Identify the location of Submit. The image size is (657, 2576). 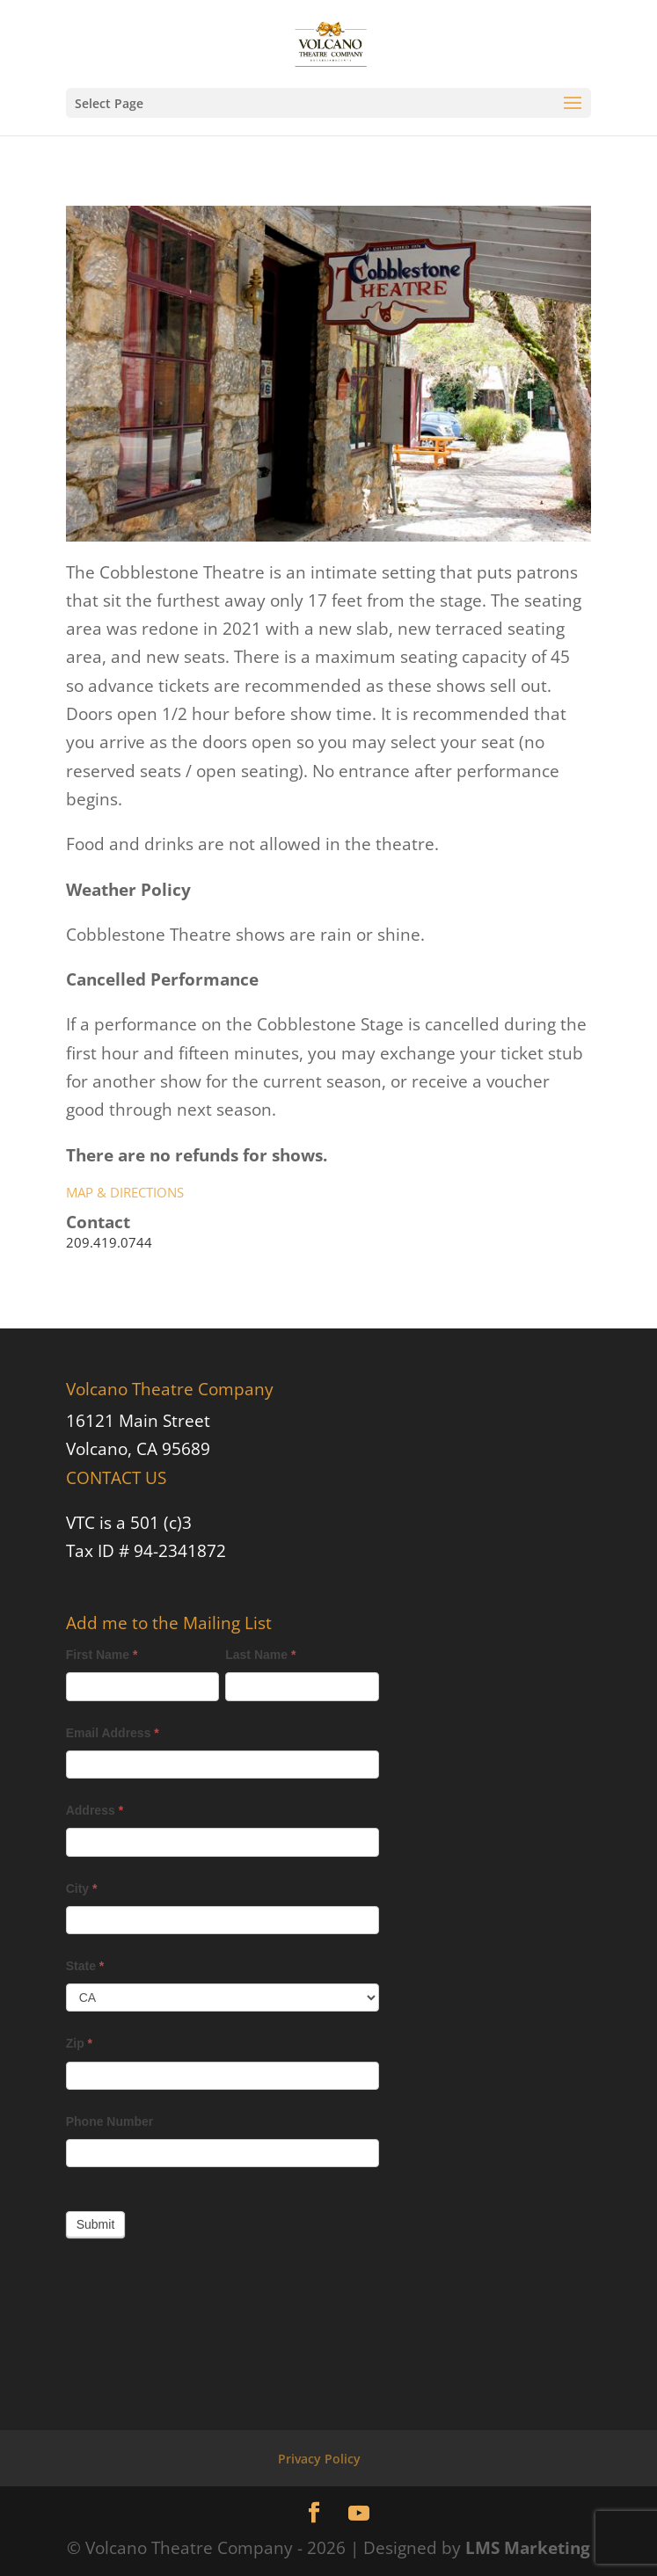
(96, 2224).